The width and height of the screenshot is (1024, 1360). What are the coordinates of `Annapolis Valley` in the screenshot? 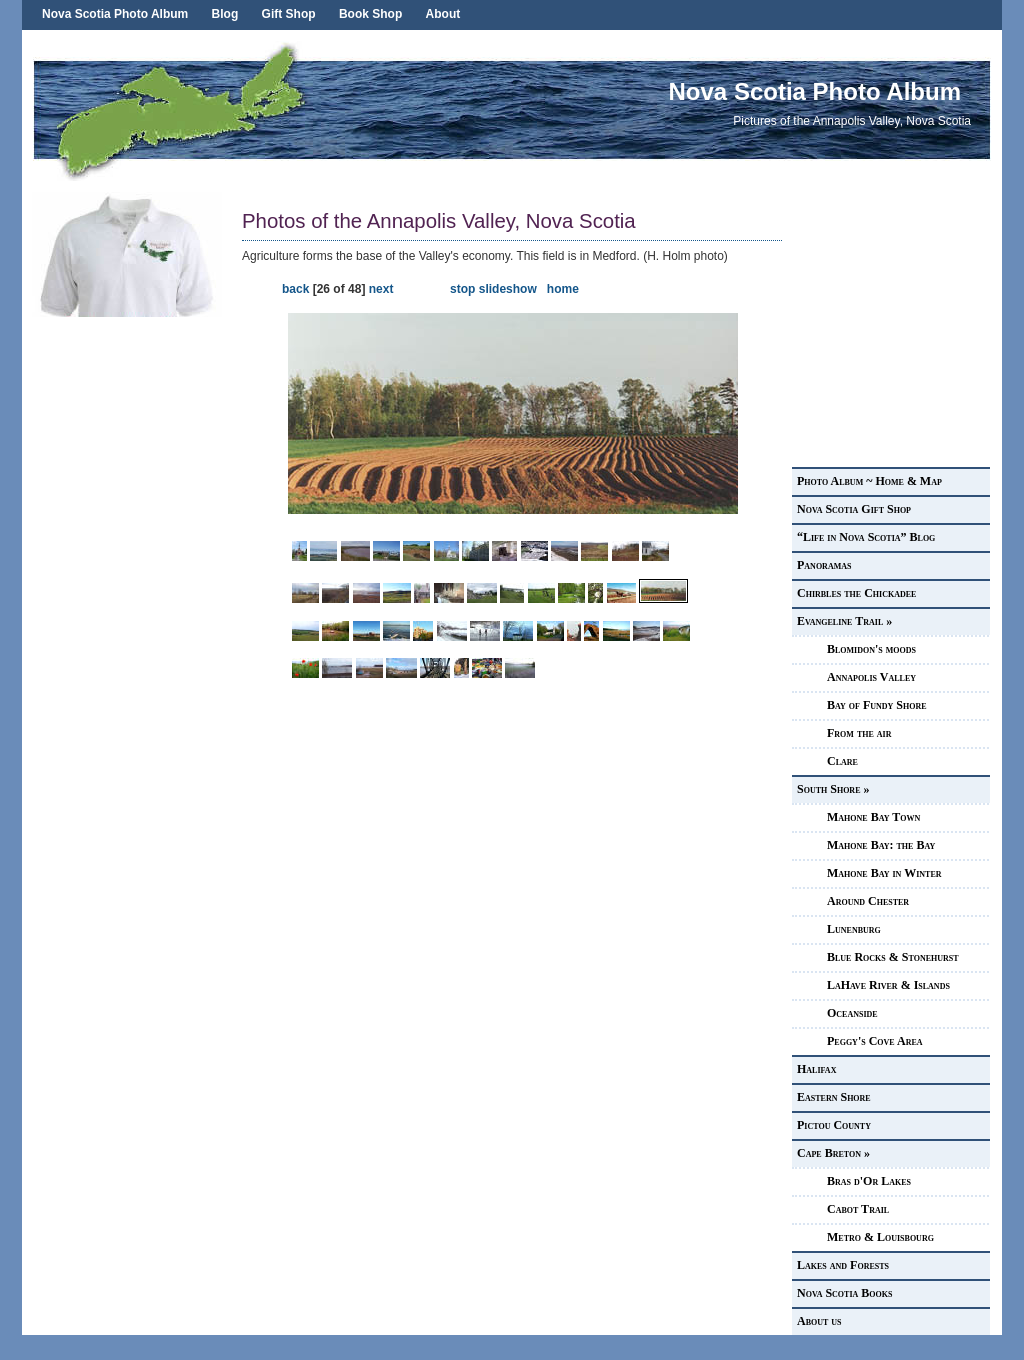 It's located at (871, 677).